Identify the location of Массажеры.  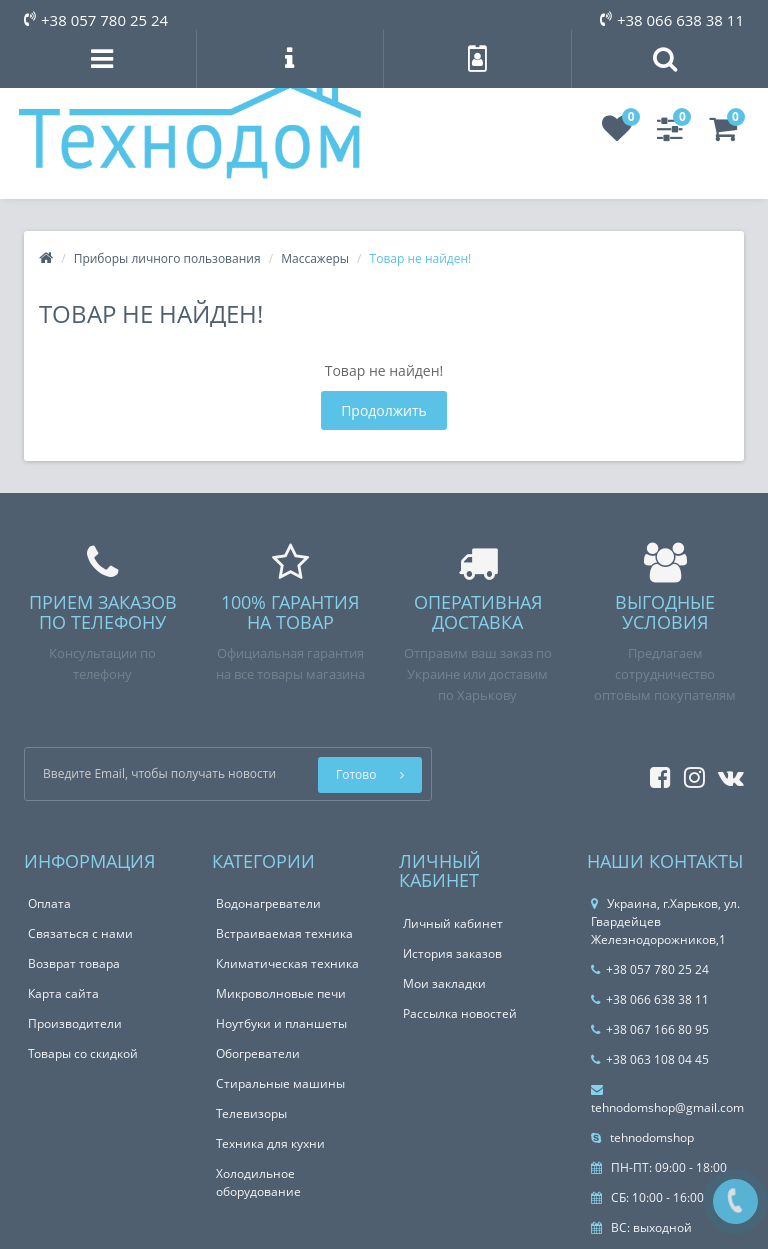
(315, 258).